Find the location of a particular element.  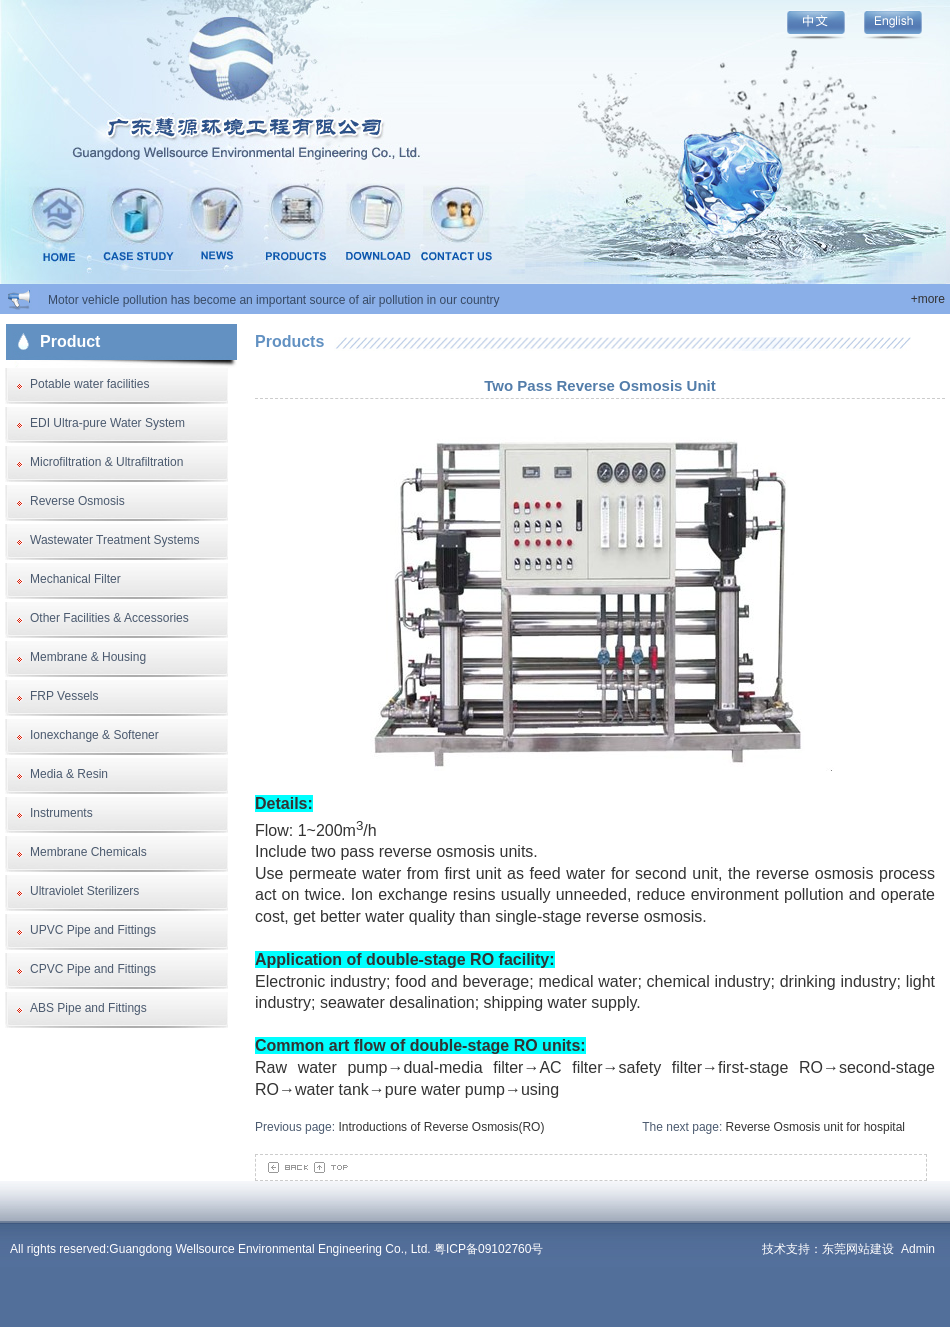

Media & Resin is located at coordinates (69, 774).